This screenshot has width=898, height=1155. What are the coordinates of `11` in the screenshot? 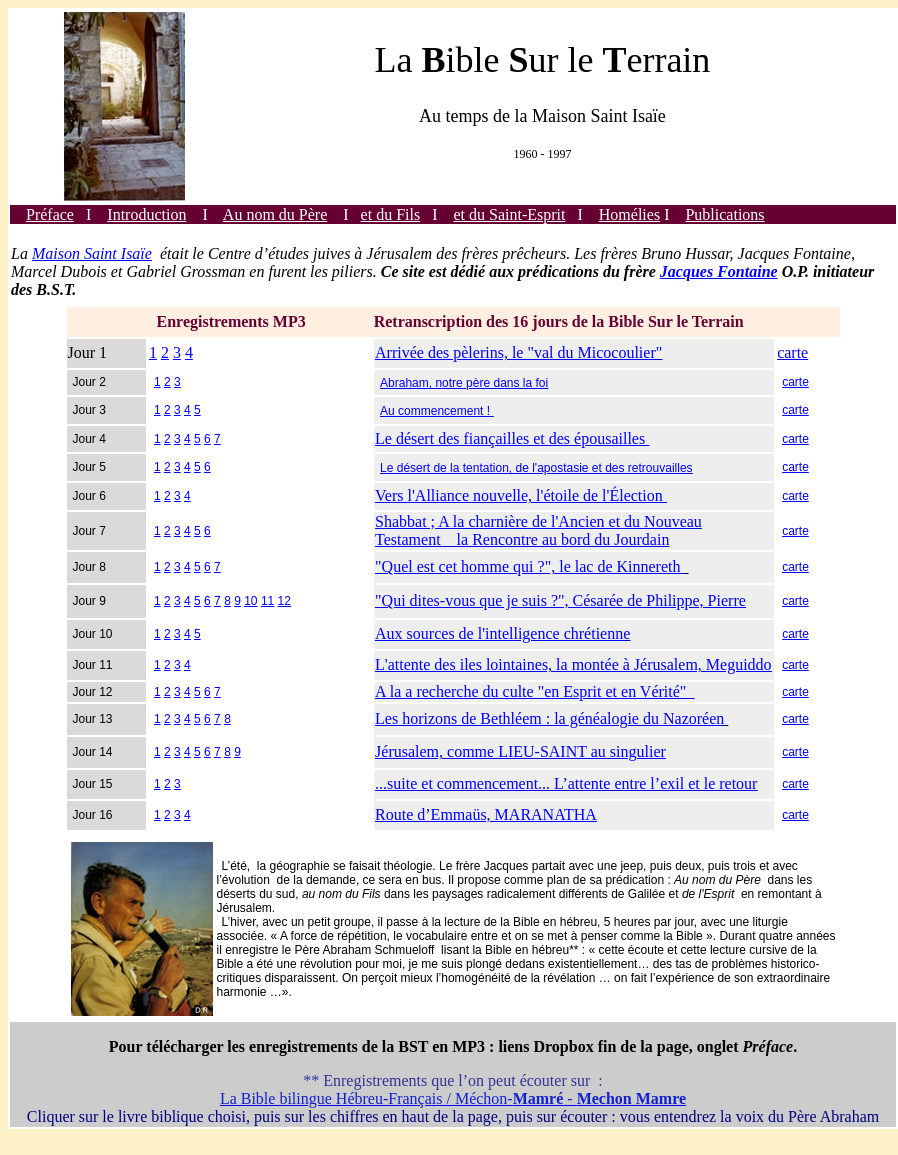 It's located at (267, 601).